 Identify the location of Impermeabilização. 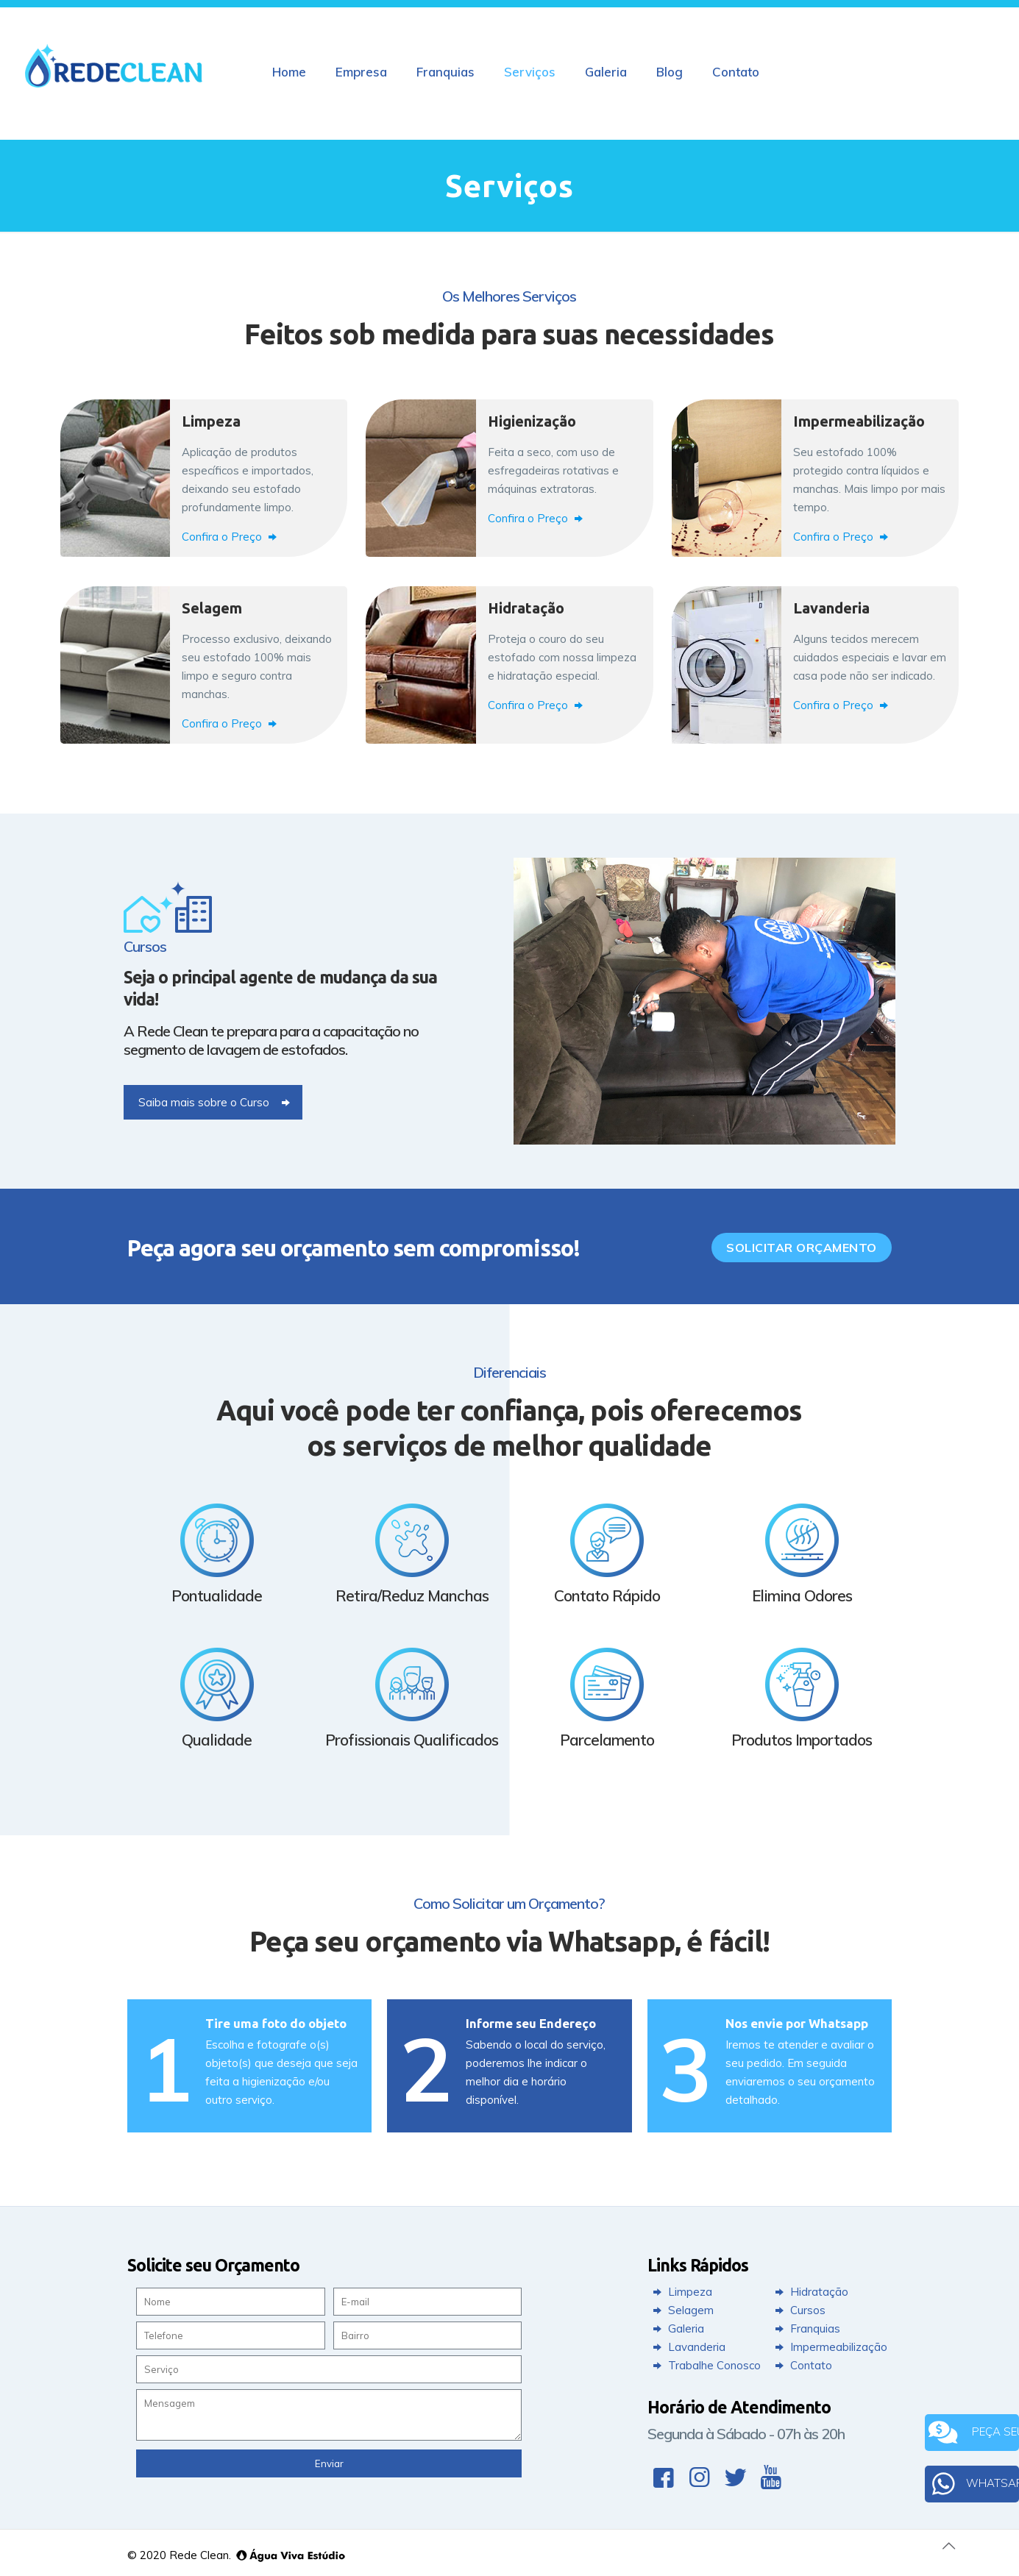
(829, 2347).